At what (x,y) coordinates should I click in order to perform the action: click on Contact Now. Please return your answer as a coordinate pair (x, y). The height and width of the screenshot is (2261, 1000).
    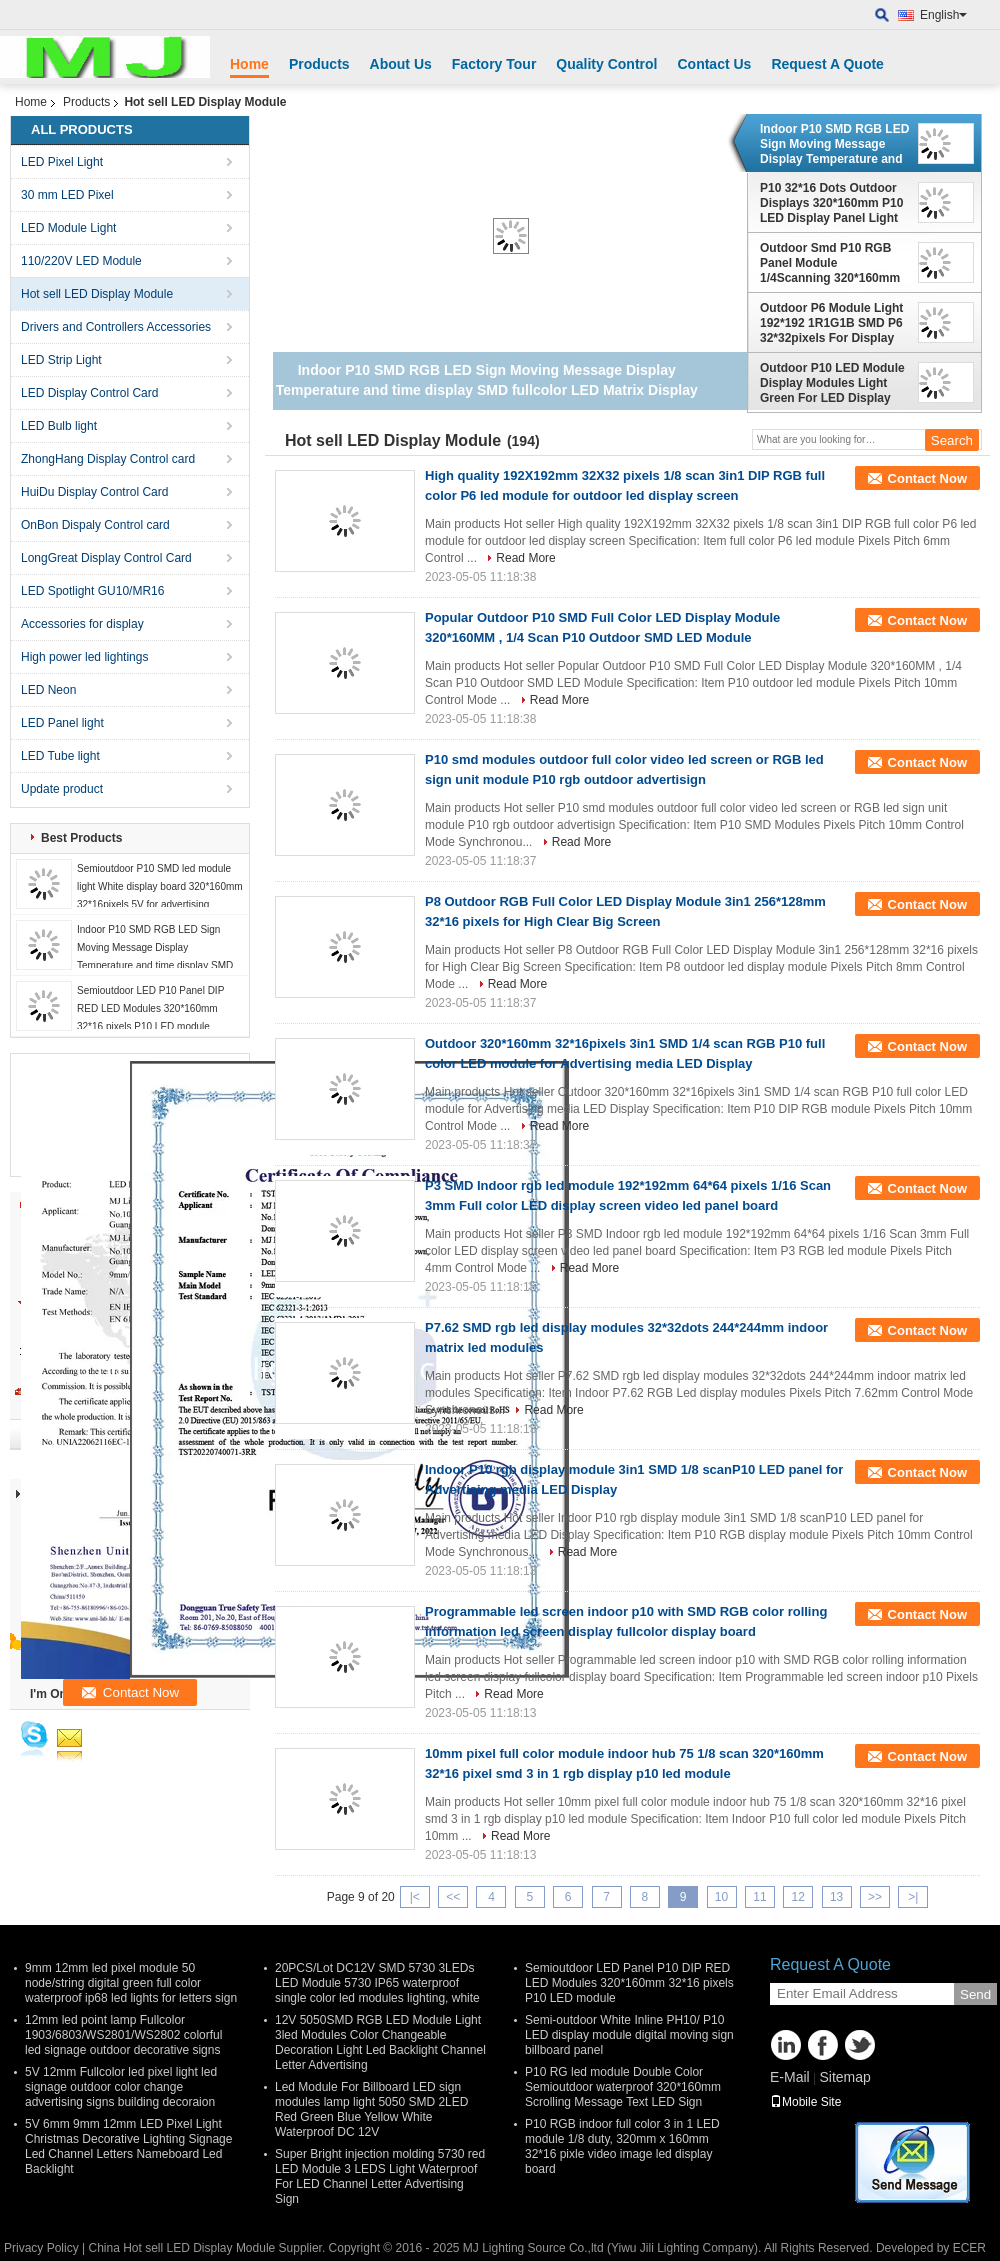
    Looking at the image, I should click on (927, 478).